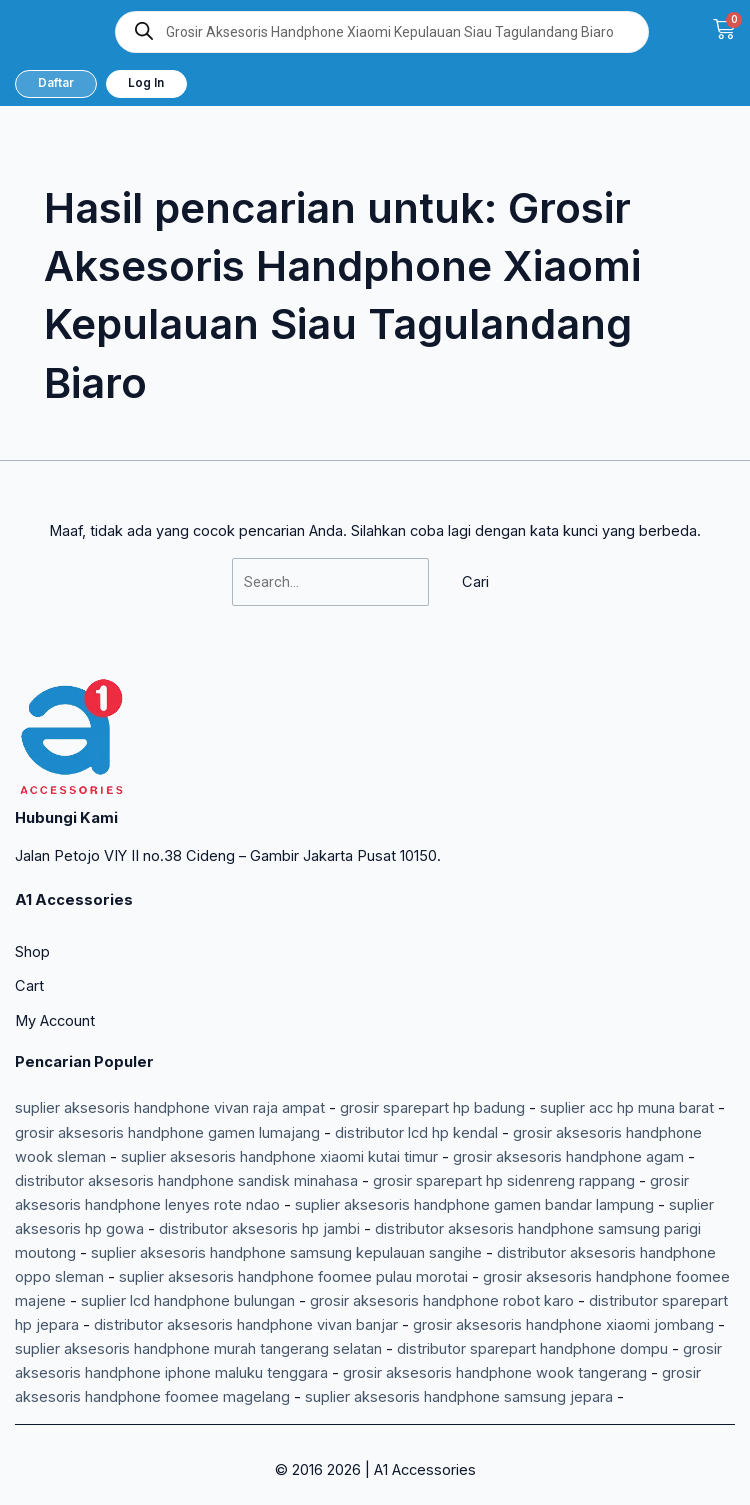 Image resolution: width=750 pixels, height=1505 pixels. I want to click on suplier aksesoris handphone xiaomi kutai timur, so click(279, 1157).